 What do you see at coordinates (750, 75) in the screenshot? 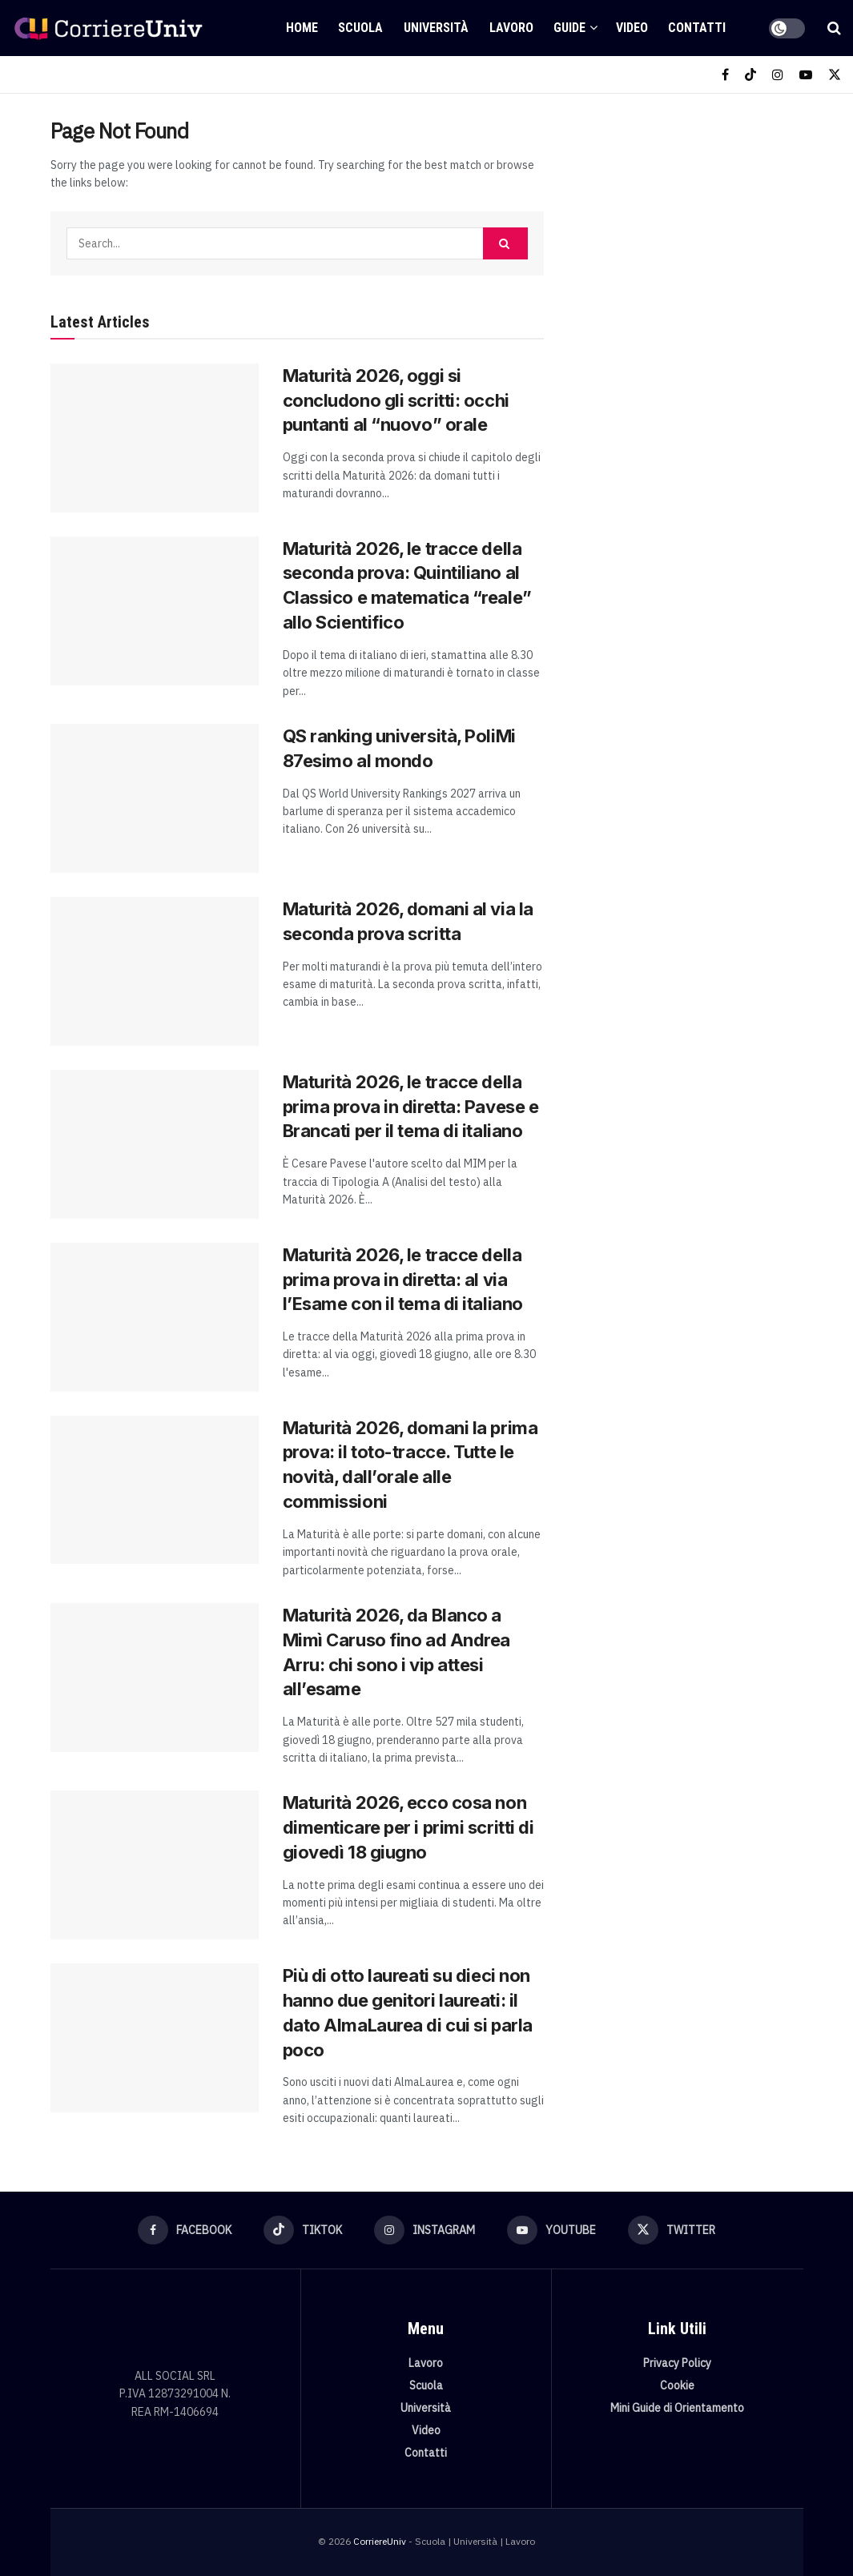
I see `[Find us on TikTok]` at bounding box center [750, 75].